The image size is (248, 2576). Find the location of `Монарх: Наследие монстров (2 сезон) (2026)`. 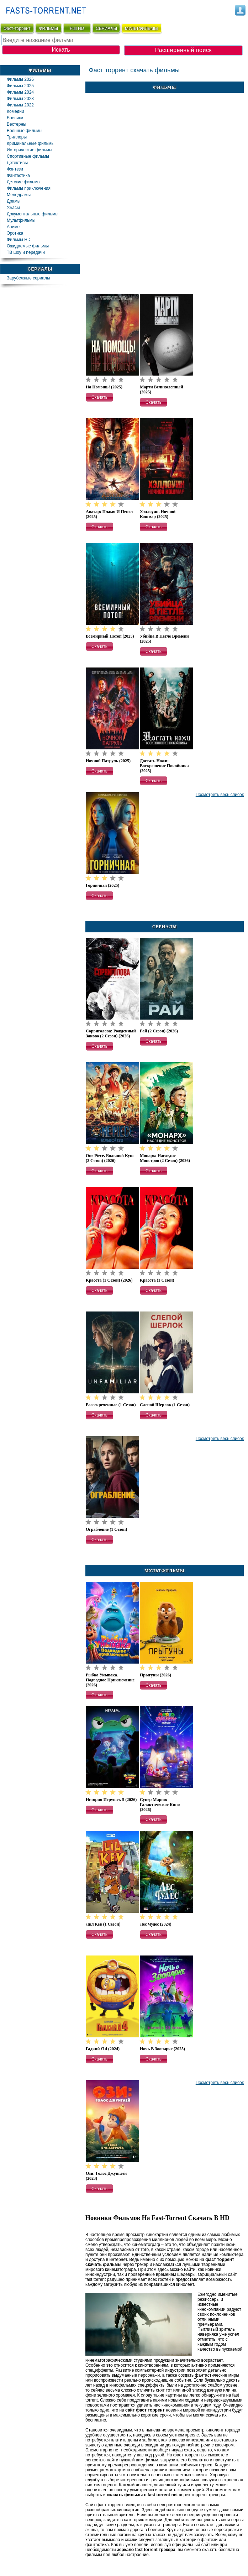

Монарх: Наследие монстров (2 сезон) (2026) is located at coordinates (165, 1158).